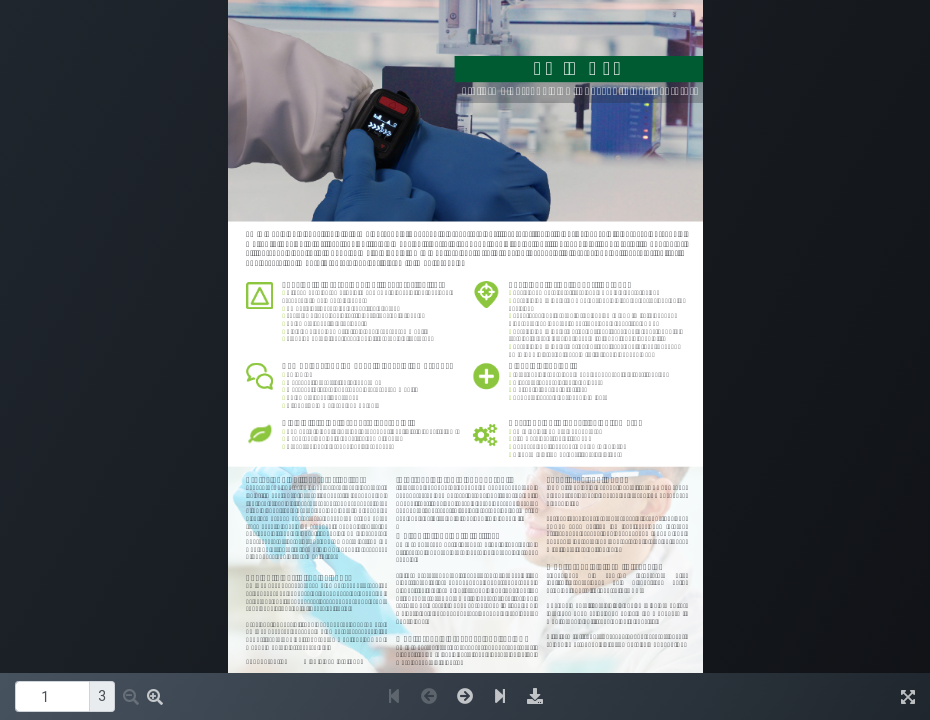 The image size is (930, 720). I want to click on [button], so click(131, 697).